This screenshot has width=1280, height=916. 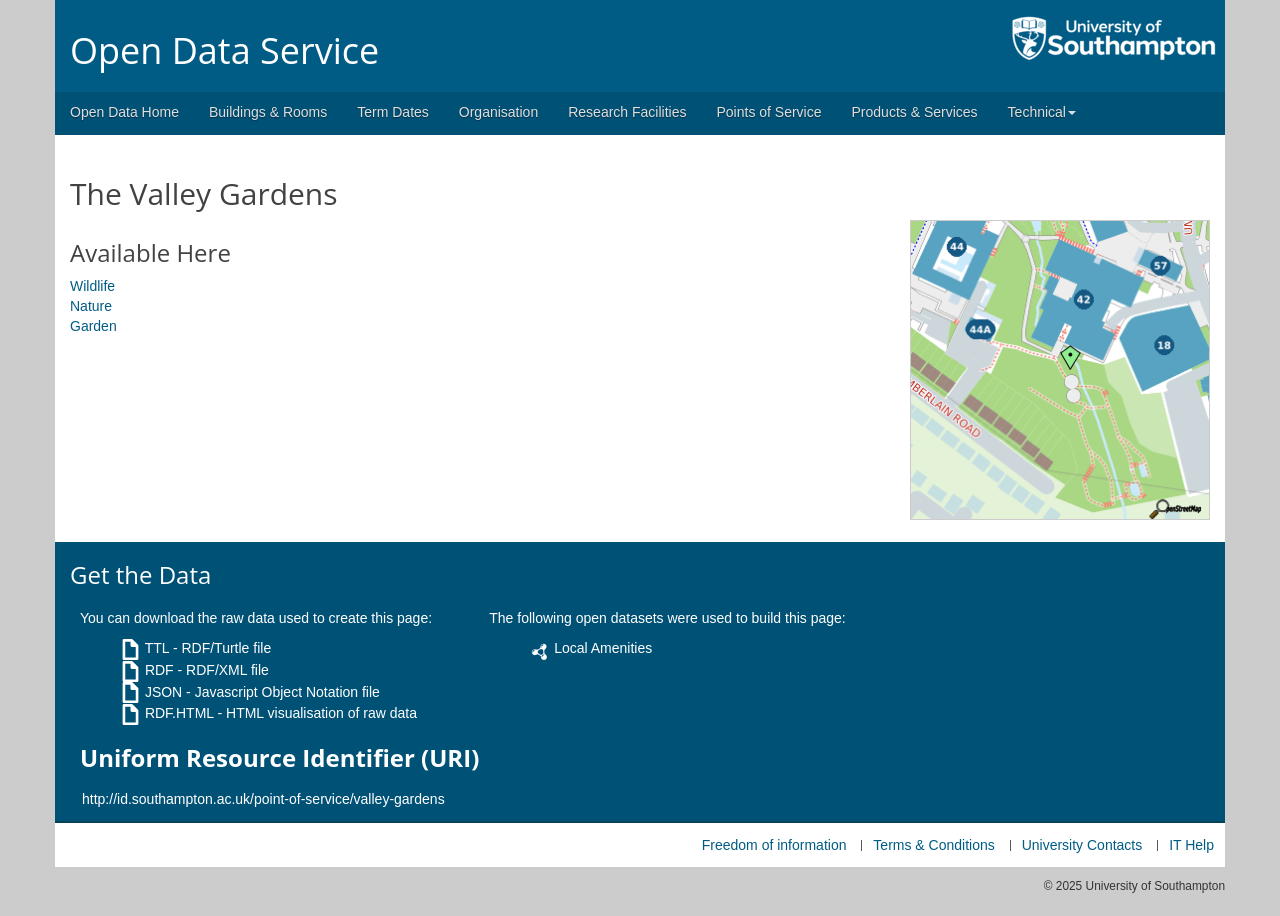 What do you see at coordinates (1082, 845) in the screenshot?
I see `University Contacts` at bounding box center [1082, 845].